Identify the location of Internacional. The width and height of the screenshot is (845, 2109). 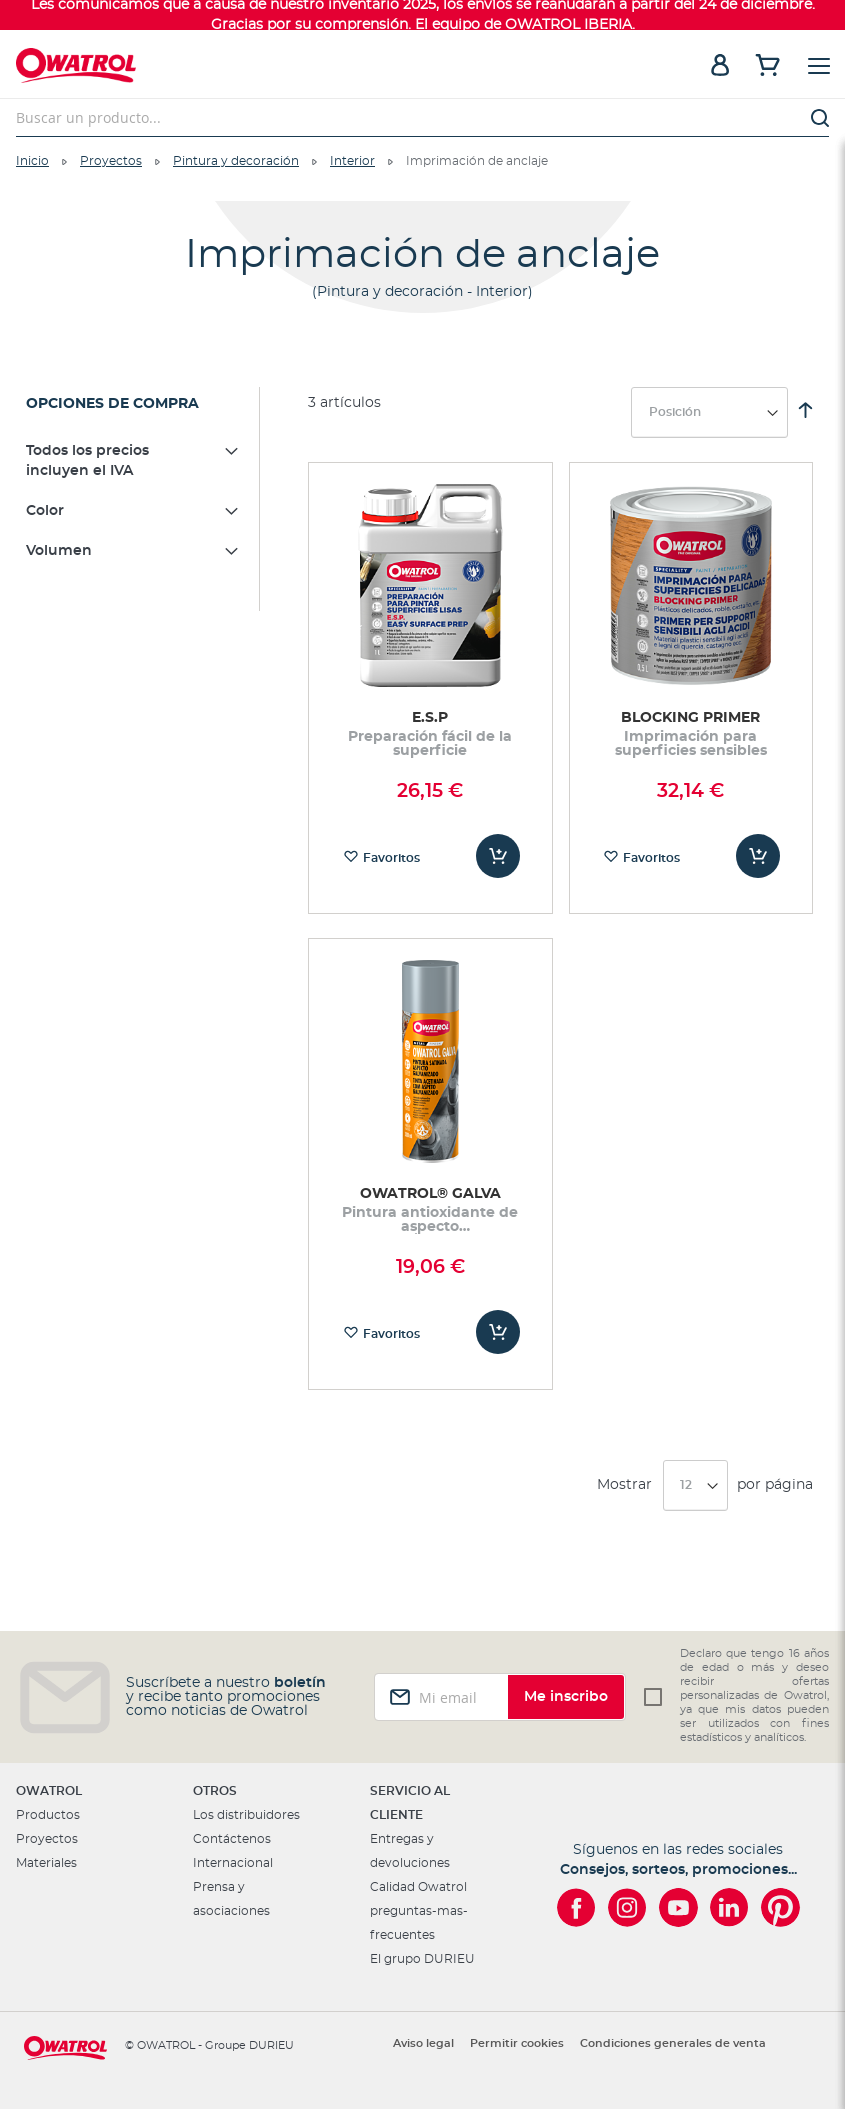
(233, 1863).